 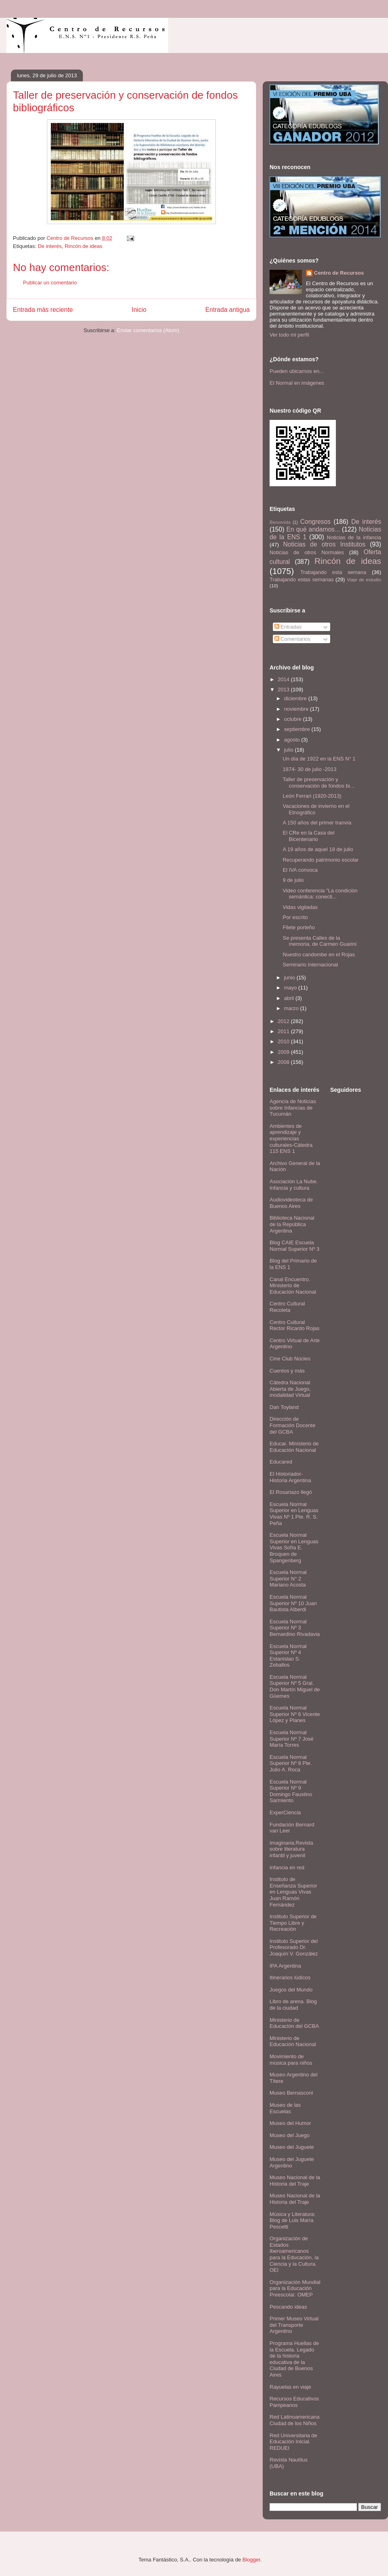 What do you see at coordinates (285, 1966) in the screenshot?
I see `IPA Argentina` at bounding box center [285, 1966].